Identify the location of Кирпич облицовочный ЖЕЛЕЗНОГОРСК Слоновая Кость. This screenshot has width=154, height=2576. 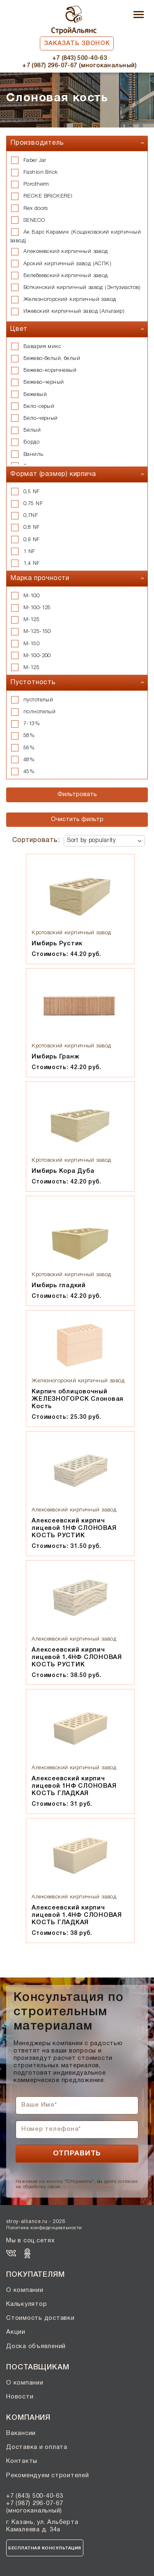
(78, 1399).